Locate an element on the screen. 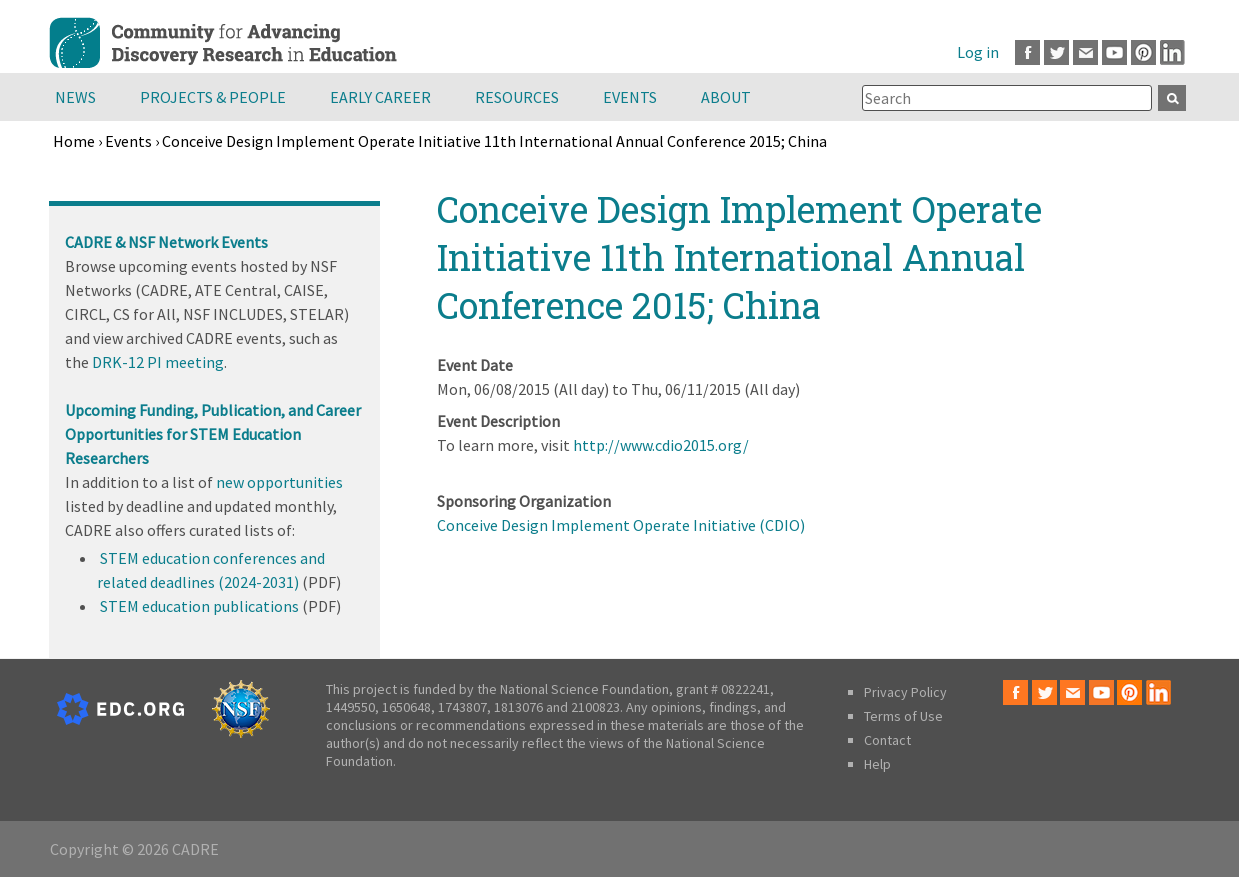  http://www.cdio2015.org/ is located at coordinates (661, 445).